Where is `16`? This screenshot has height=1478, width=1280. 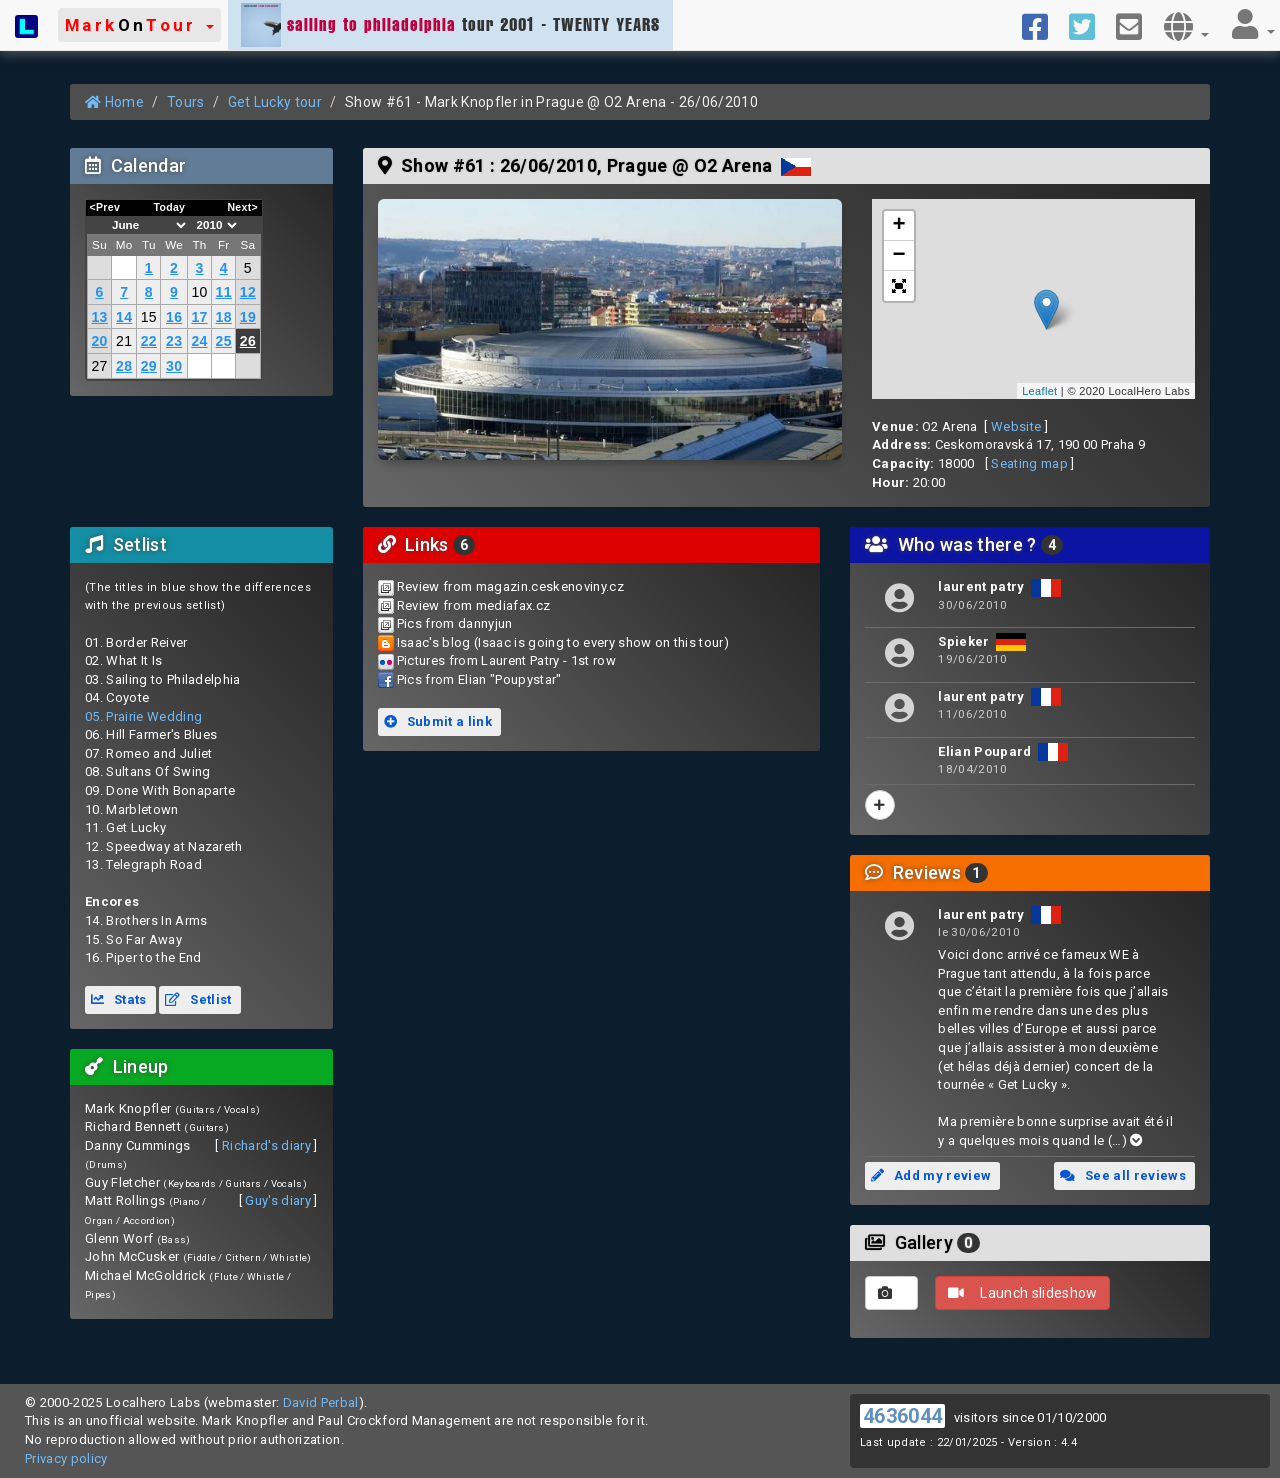
16 is located at coordinates (174, 317).